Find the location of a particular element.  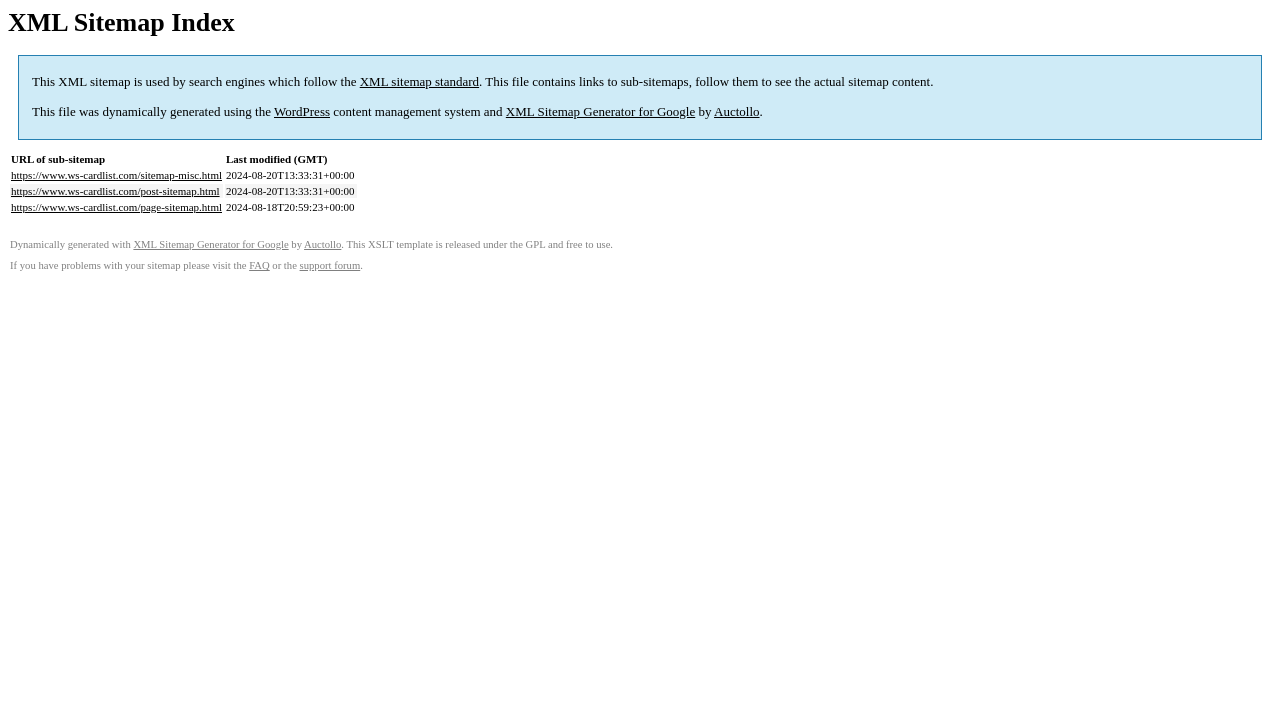

https://www.ws-cardlist.com/page-sitemap.html is located at coordinates (116, 207).